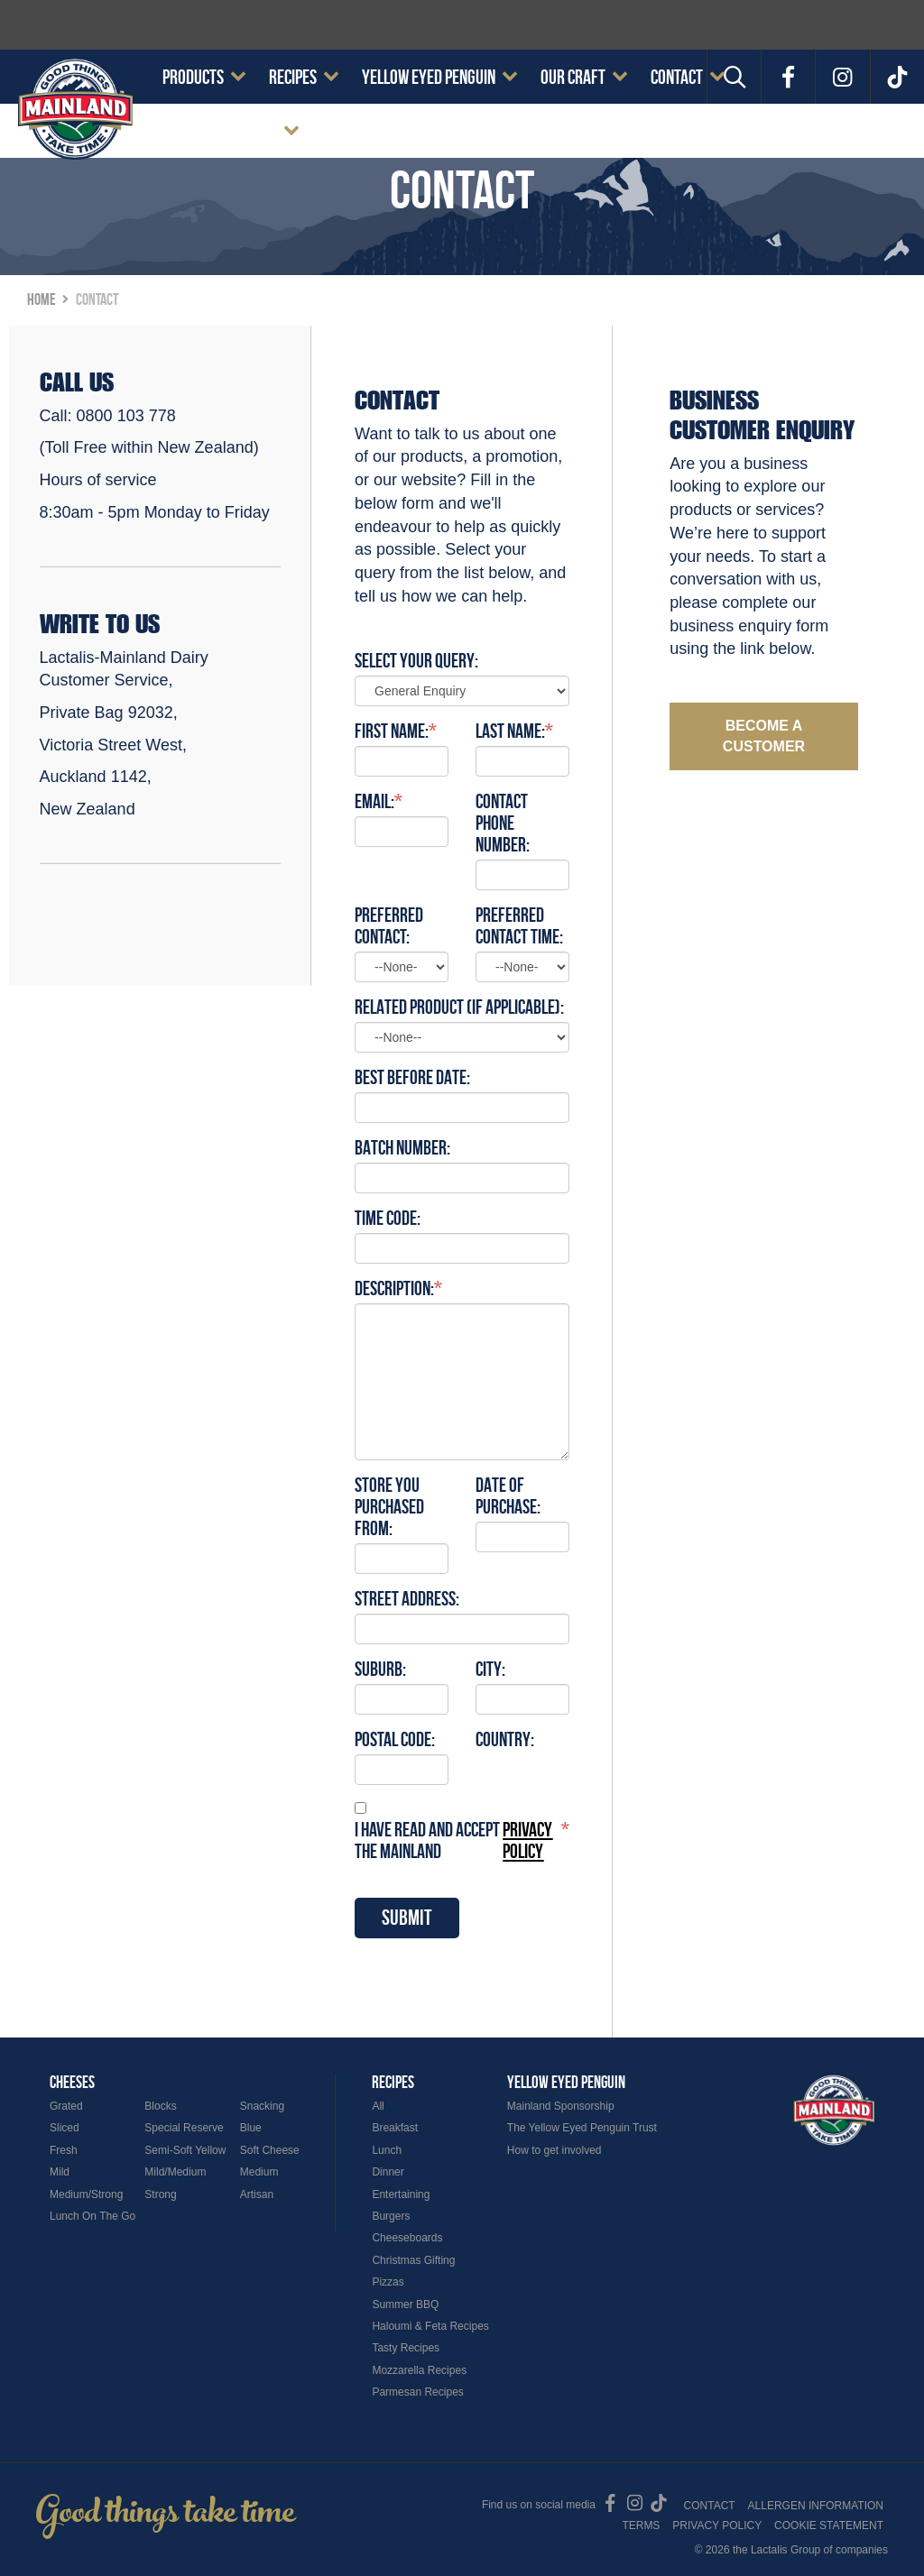 The height and width of the screenshot is (2576, 924). Describe the element at coordinates (92, 2216) in the screenshot. I see `Lunch On The Go` at that location.